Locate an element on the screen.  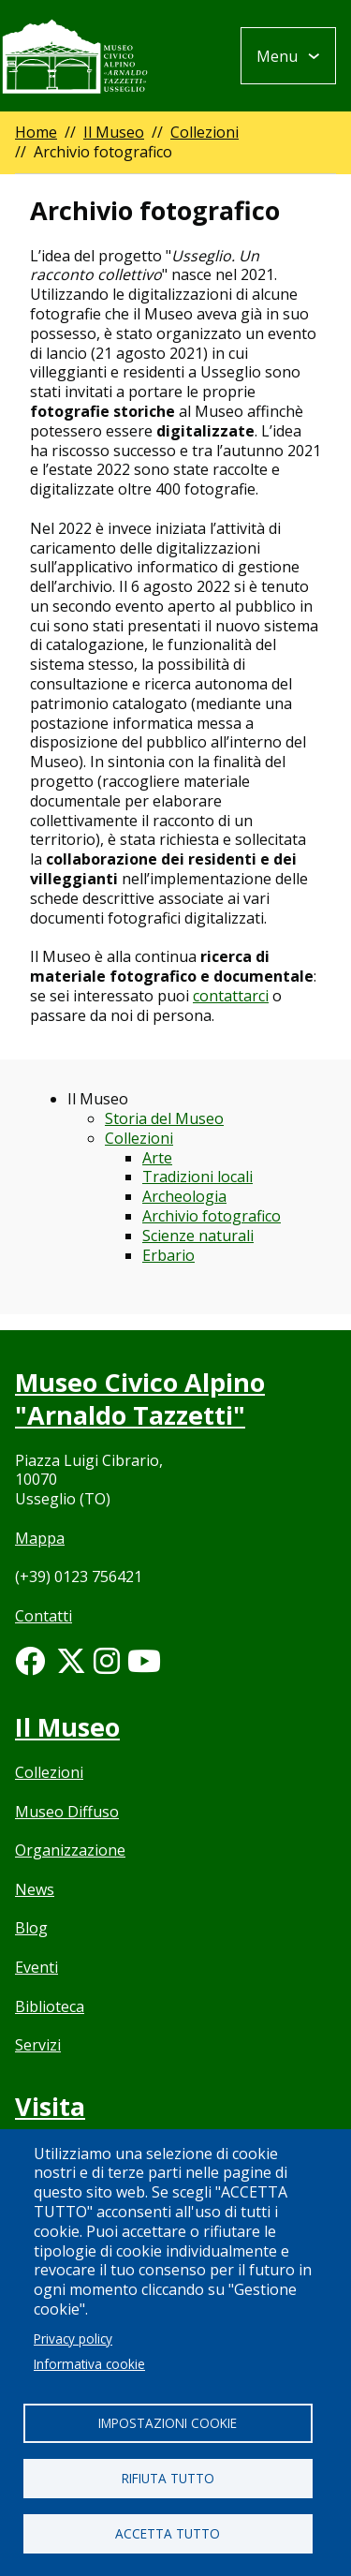
Archeologia is located at coordinates (184, 1196).